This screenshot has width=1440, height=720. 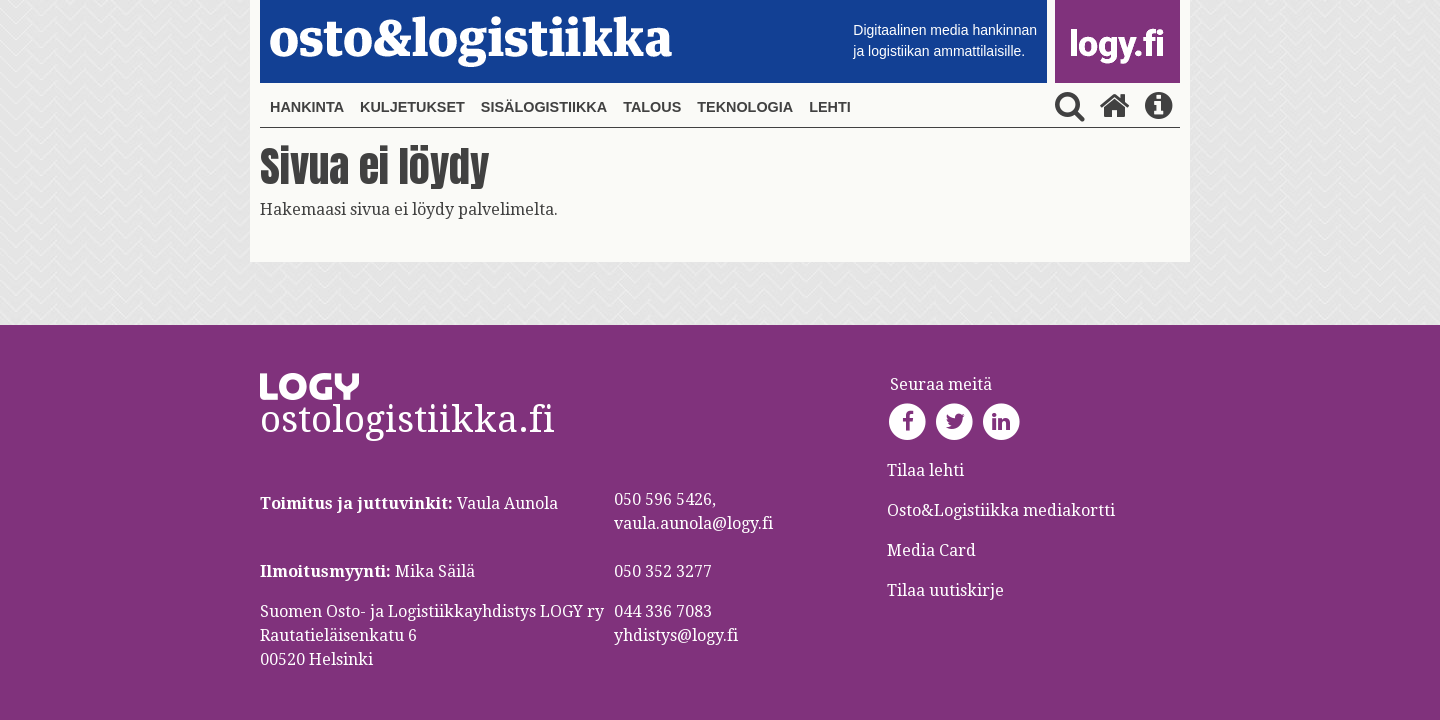 I want to click on yhdistys@logy.fi, so click(x=676, y=635).